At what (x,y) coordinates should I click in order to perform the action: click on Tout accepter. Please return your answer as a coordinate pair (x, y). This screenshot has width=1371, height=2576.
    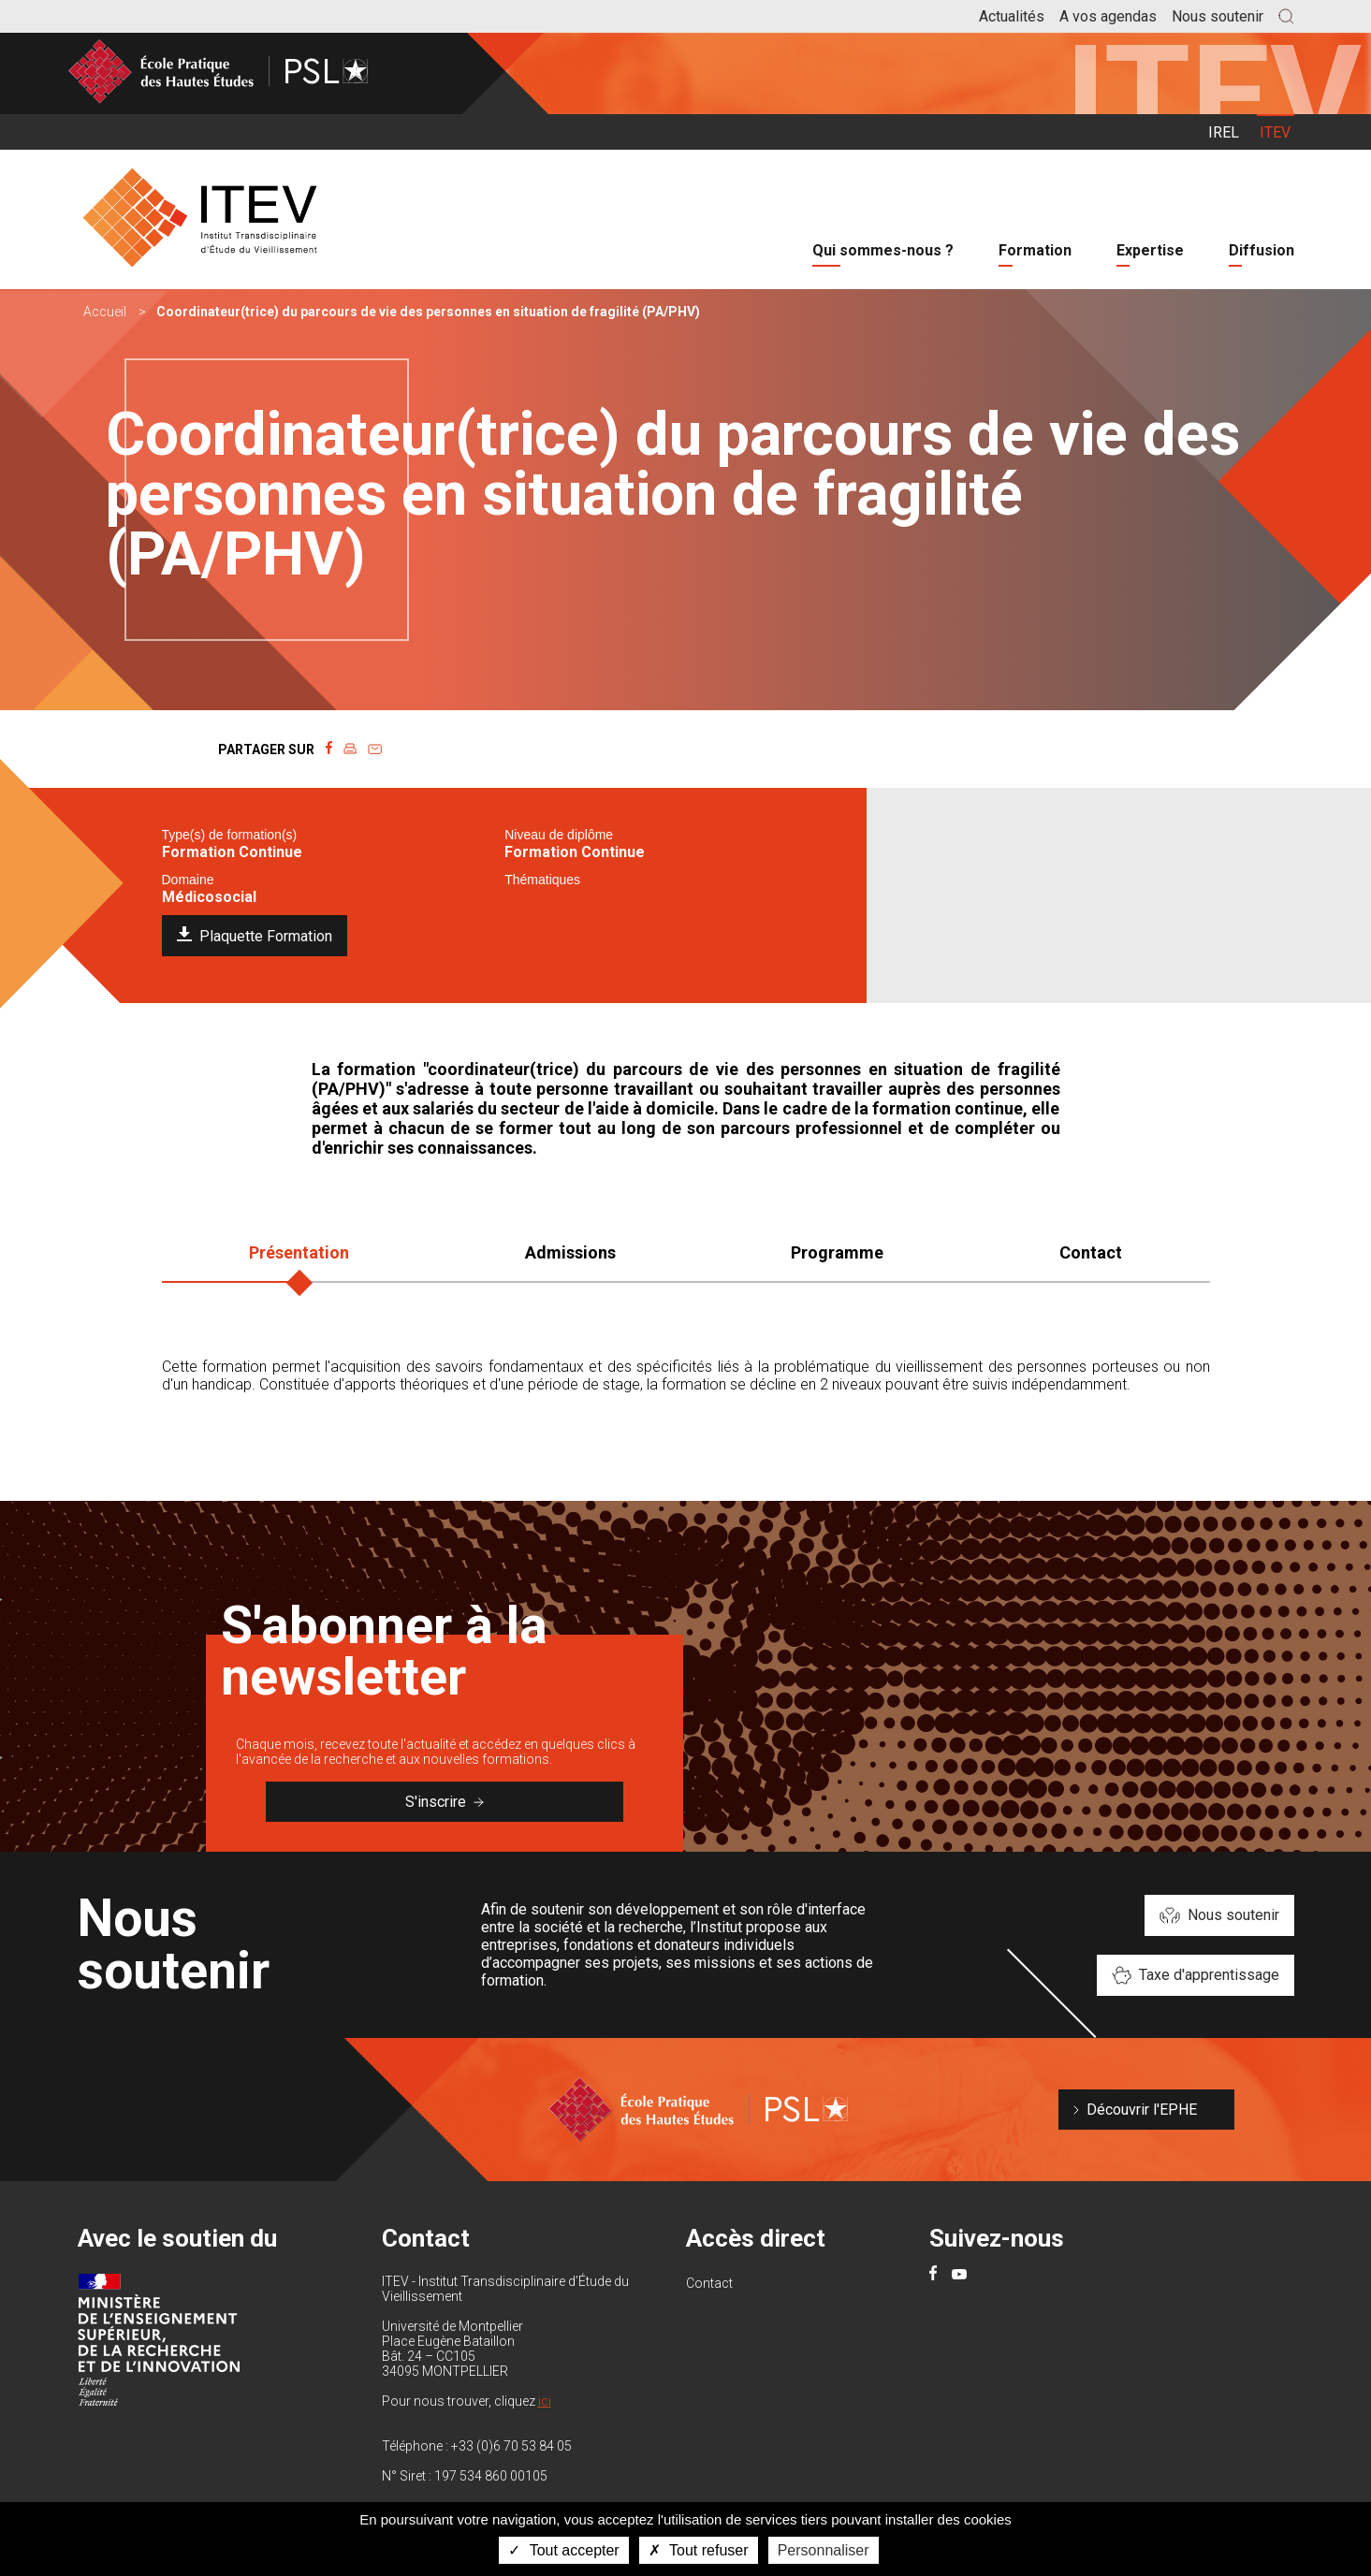
    Looking at the image, I should click on (563, 2550).